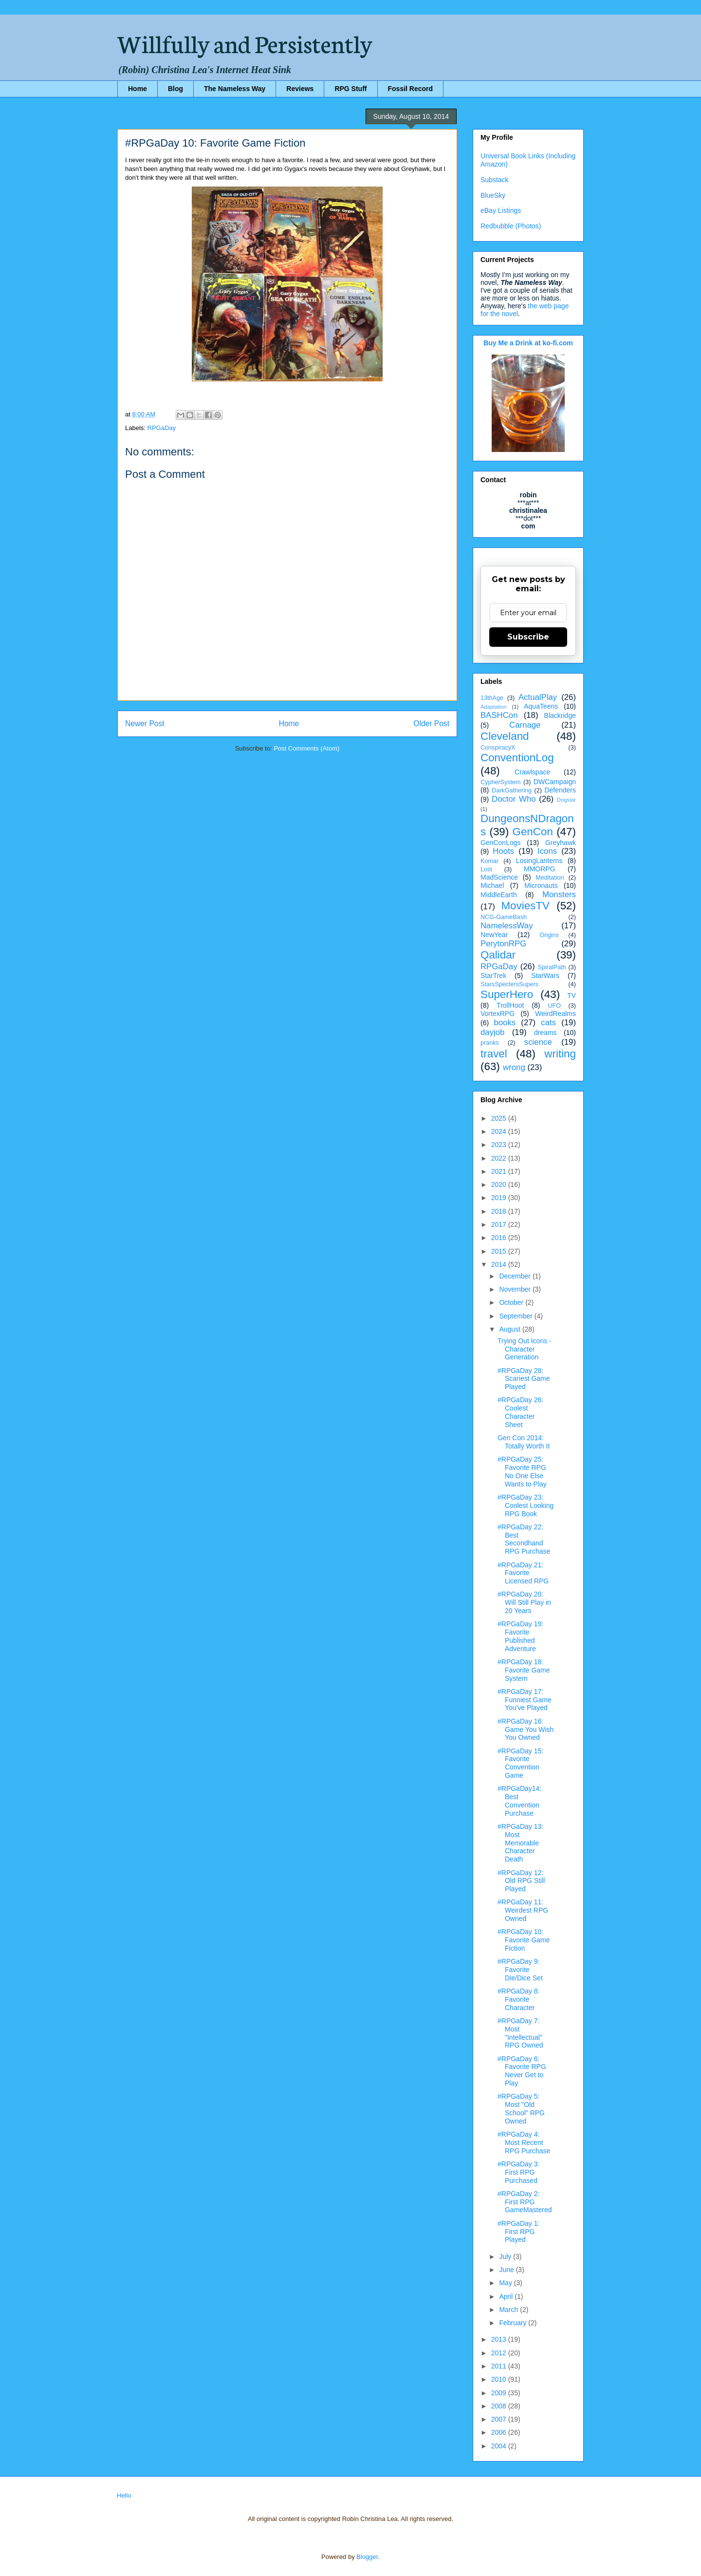 The width and height of the screenshot is (701, 2576). Describe the element at coordinates (234, 89) in the screenshot. I see `The Nameless Way` at that location.